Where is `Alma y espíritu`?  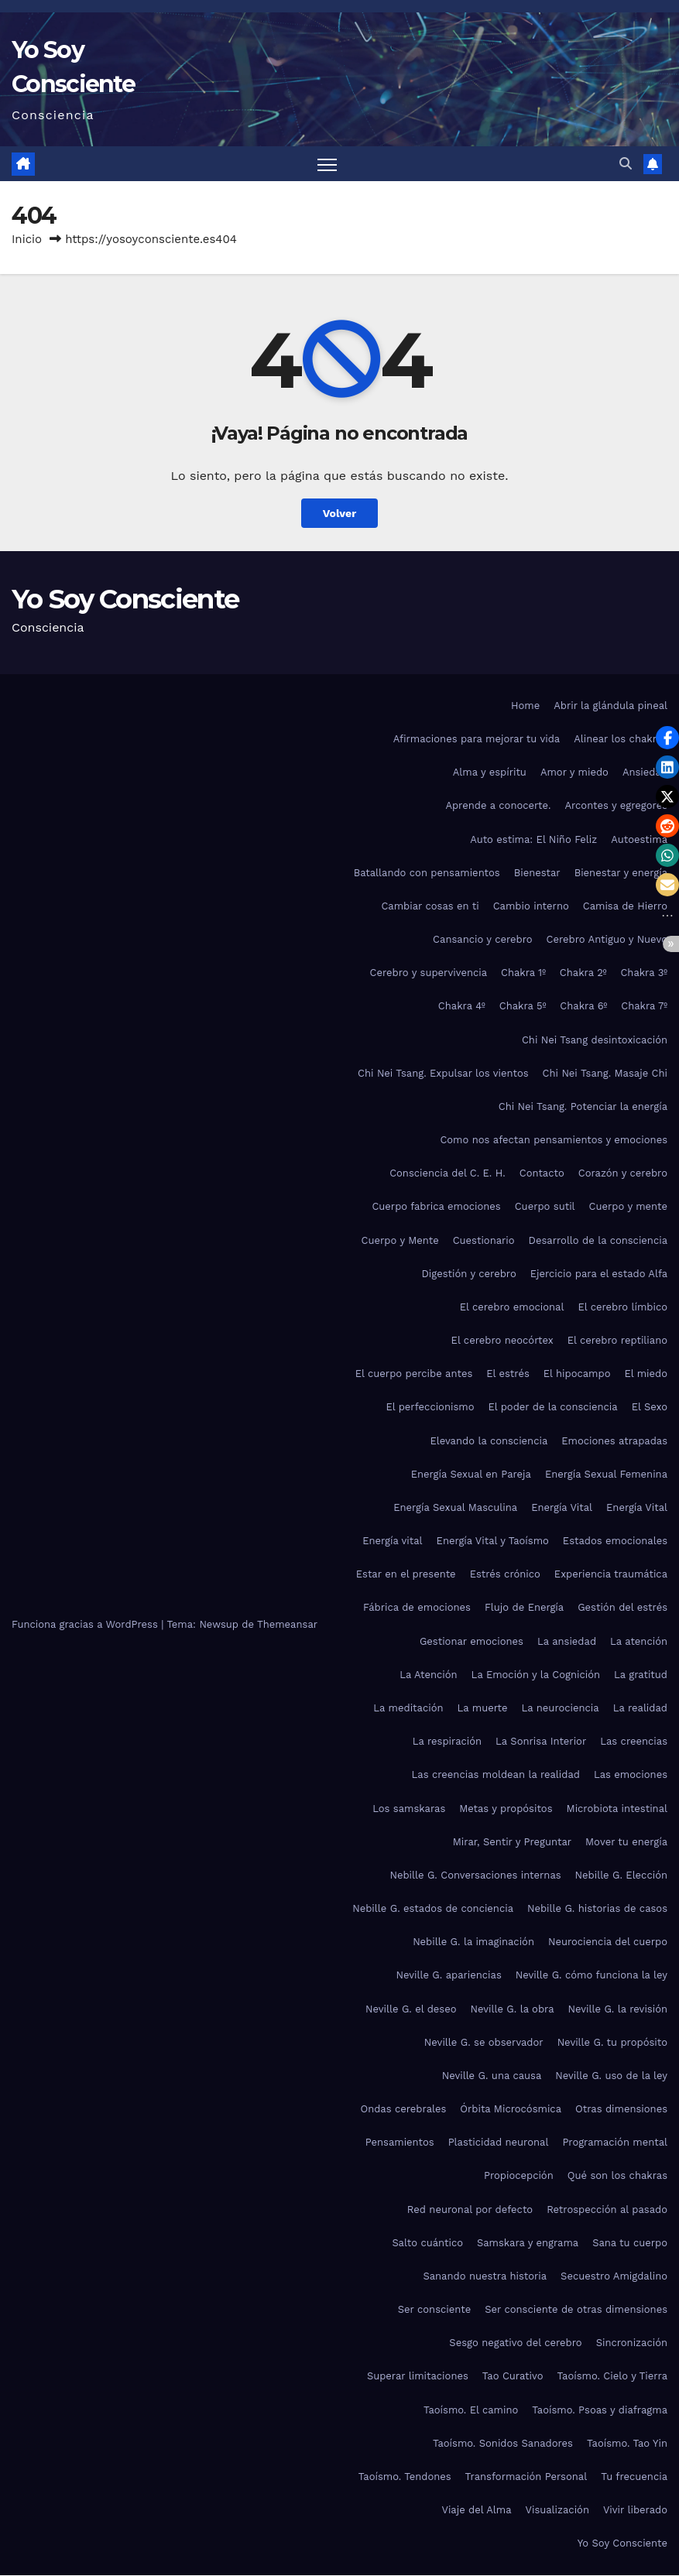 Alma y espíritu is located at coordinates (489, 772).